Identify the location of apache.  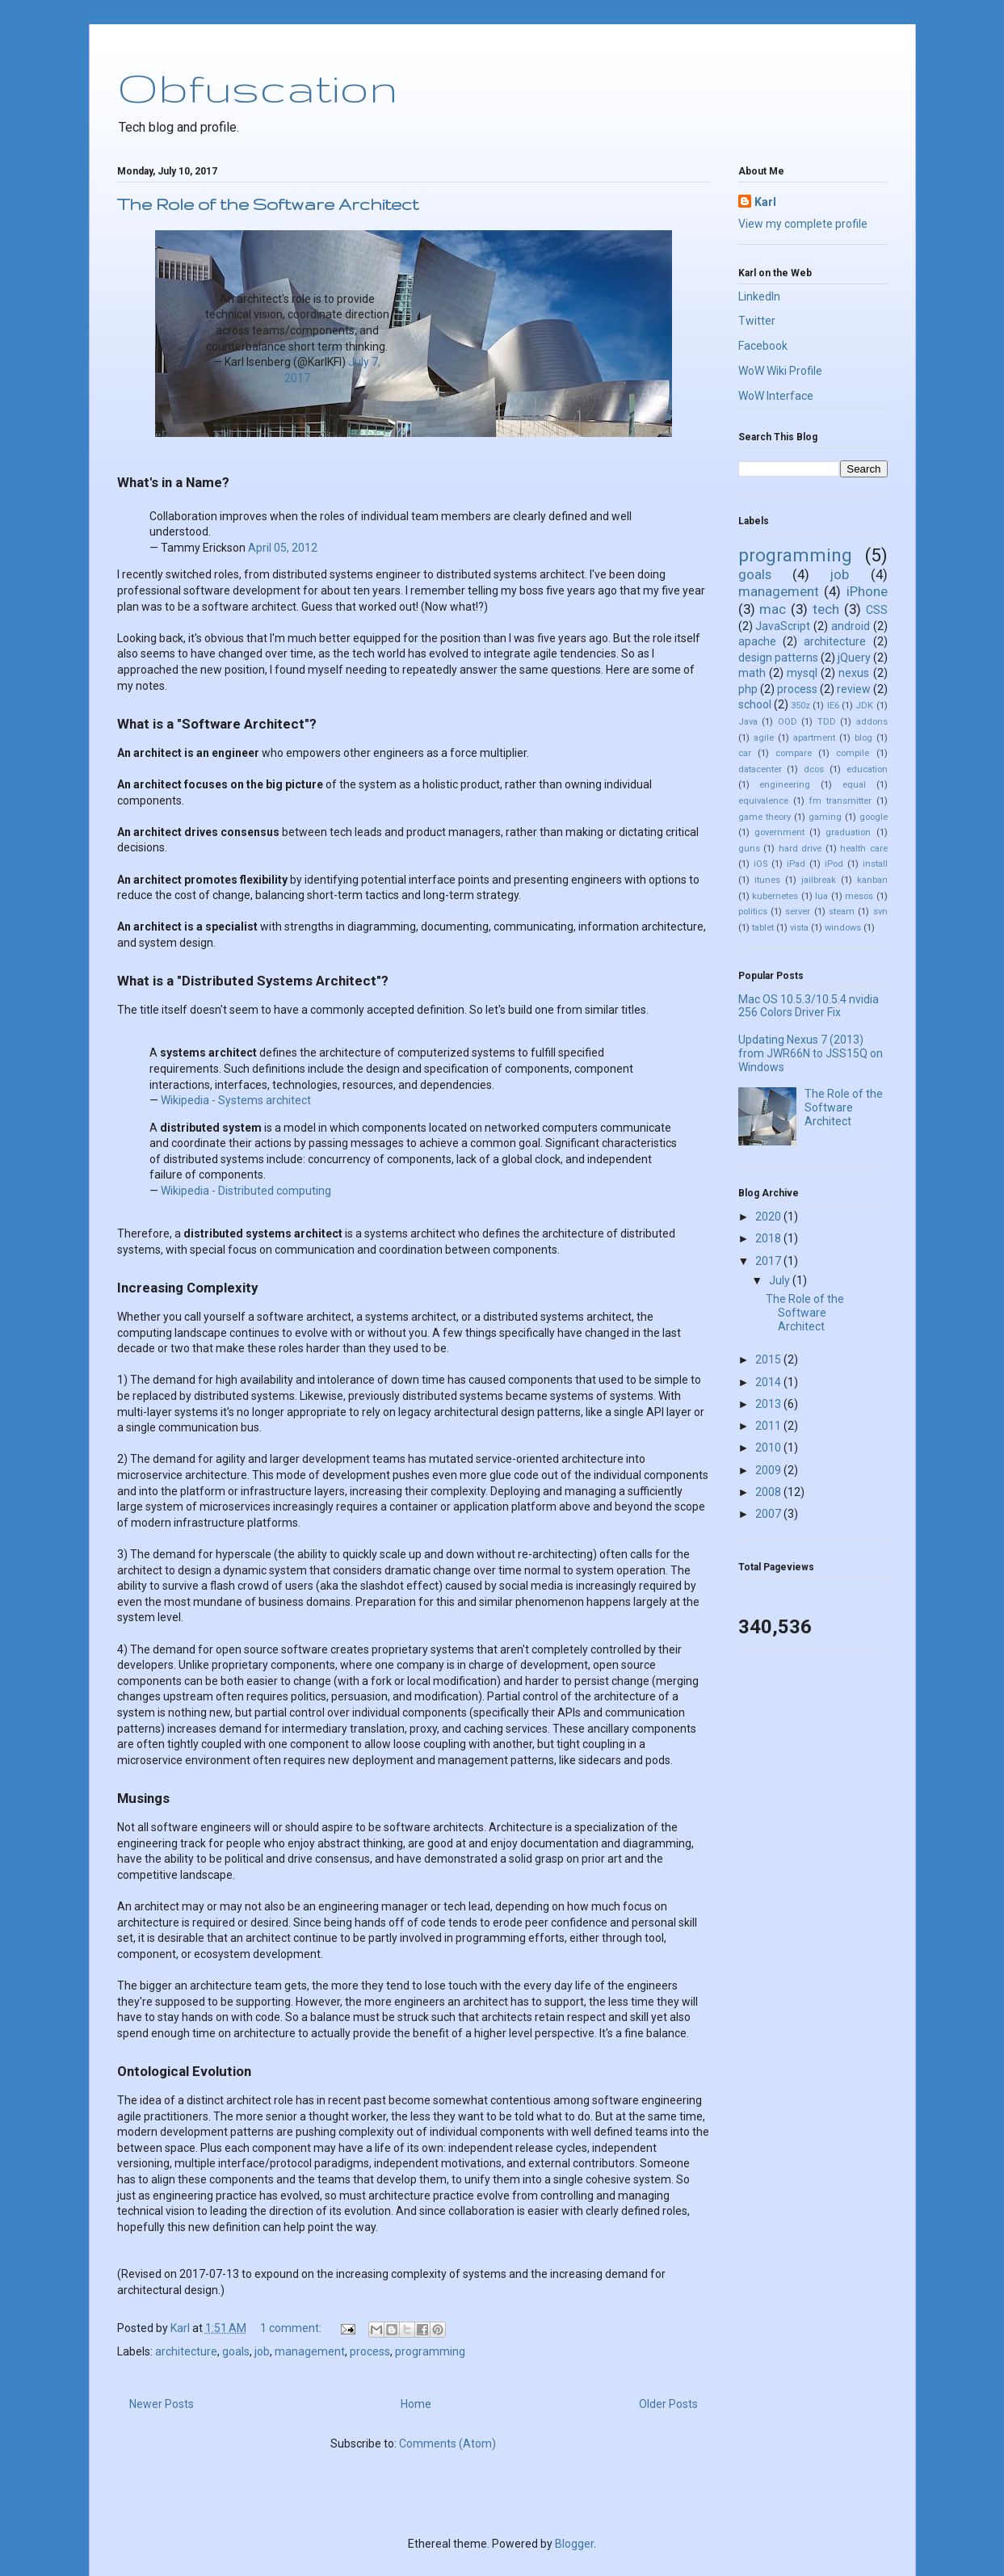
(757, 641).